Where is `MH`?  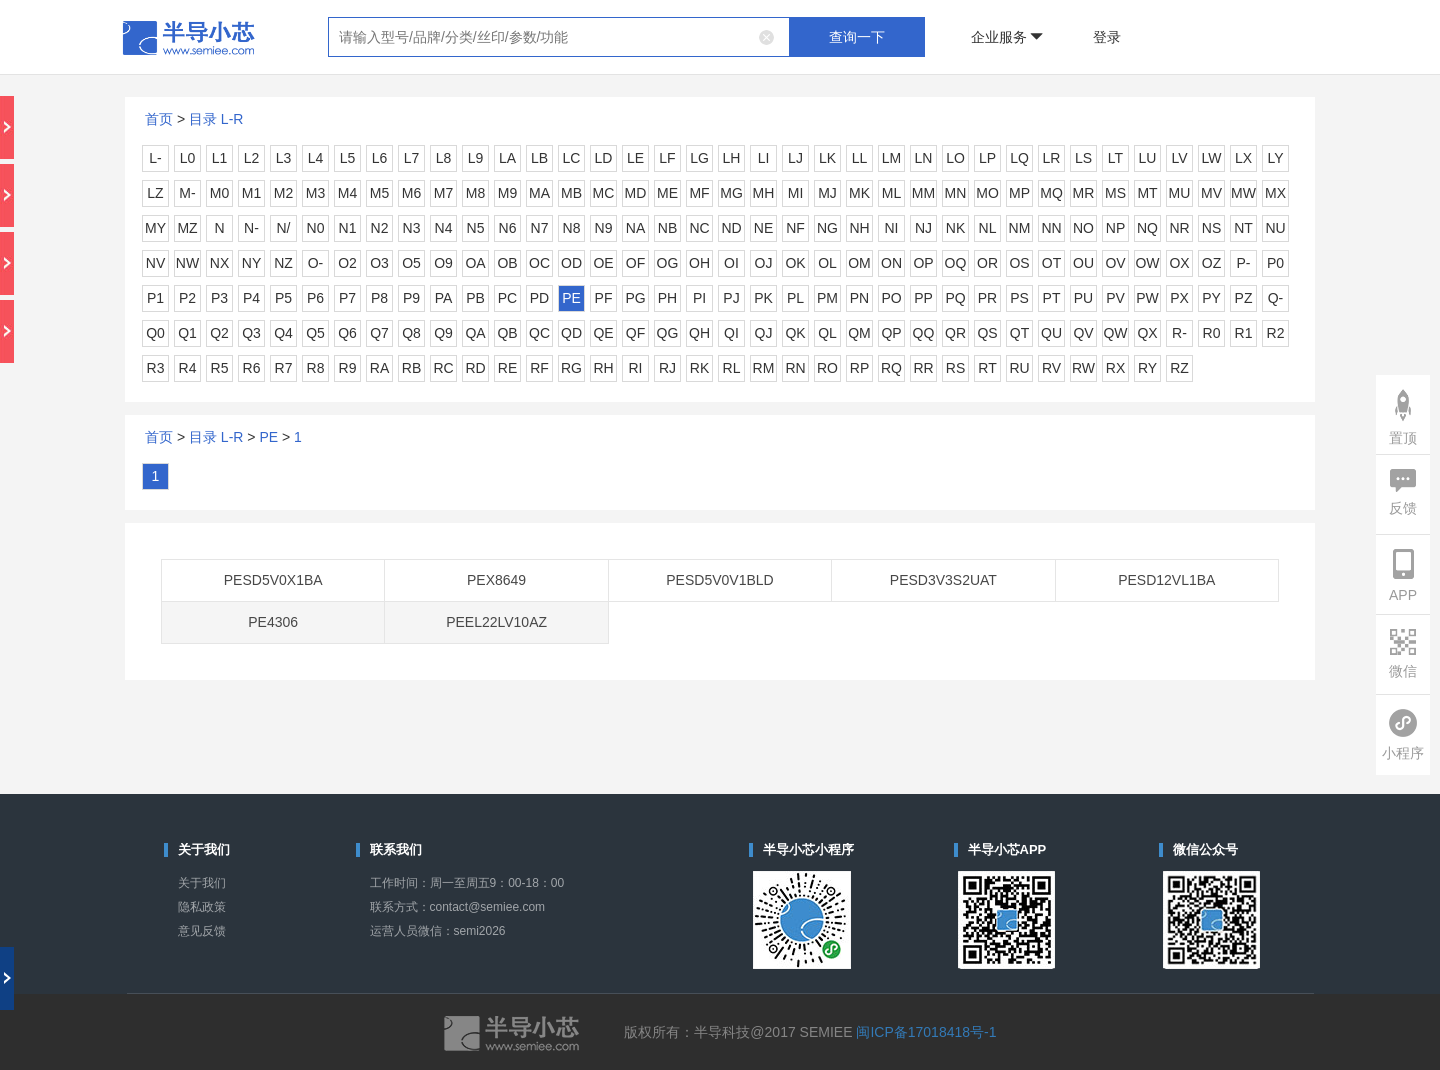 MH is located at coordinates (764, 193).